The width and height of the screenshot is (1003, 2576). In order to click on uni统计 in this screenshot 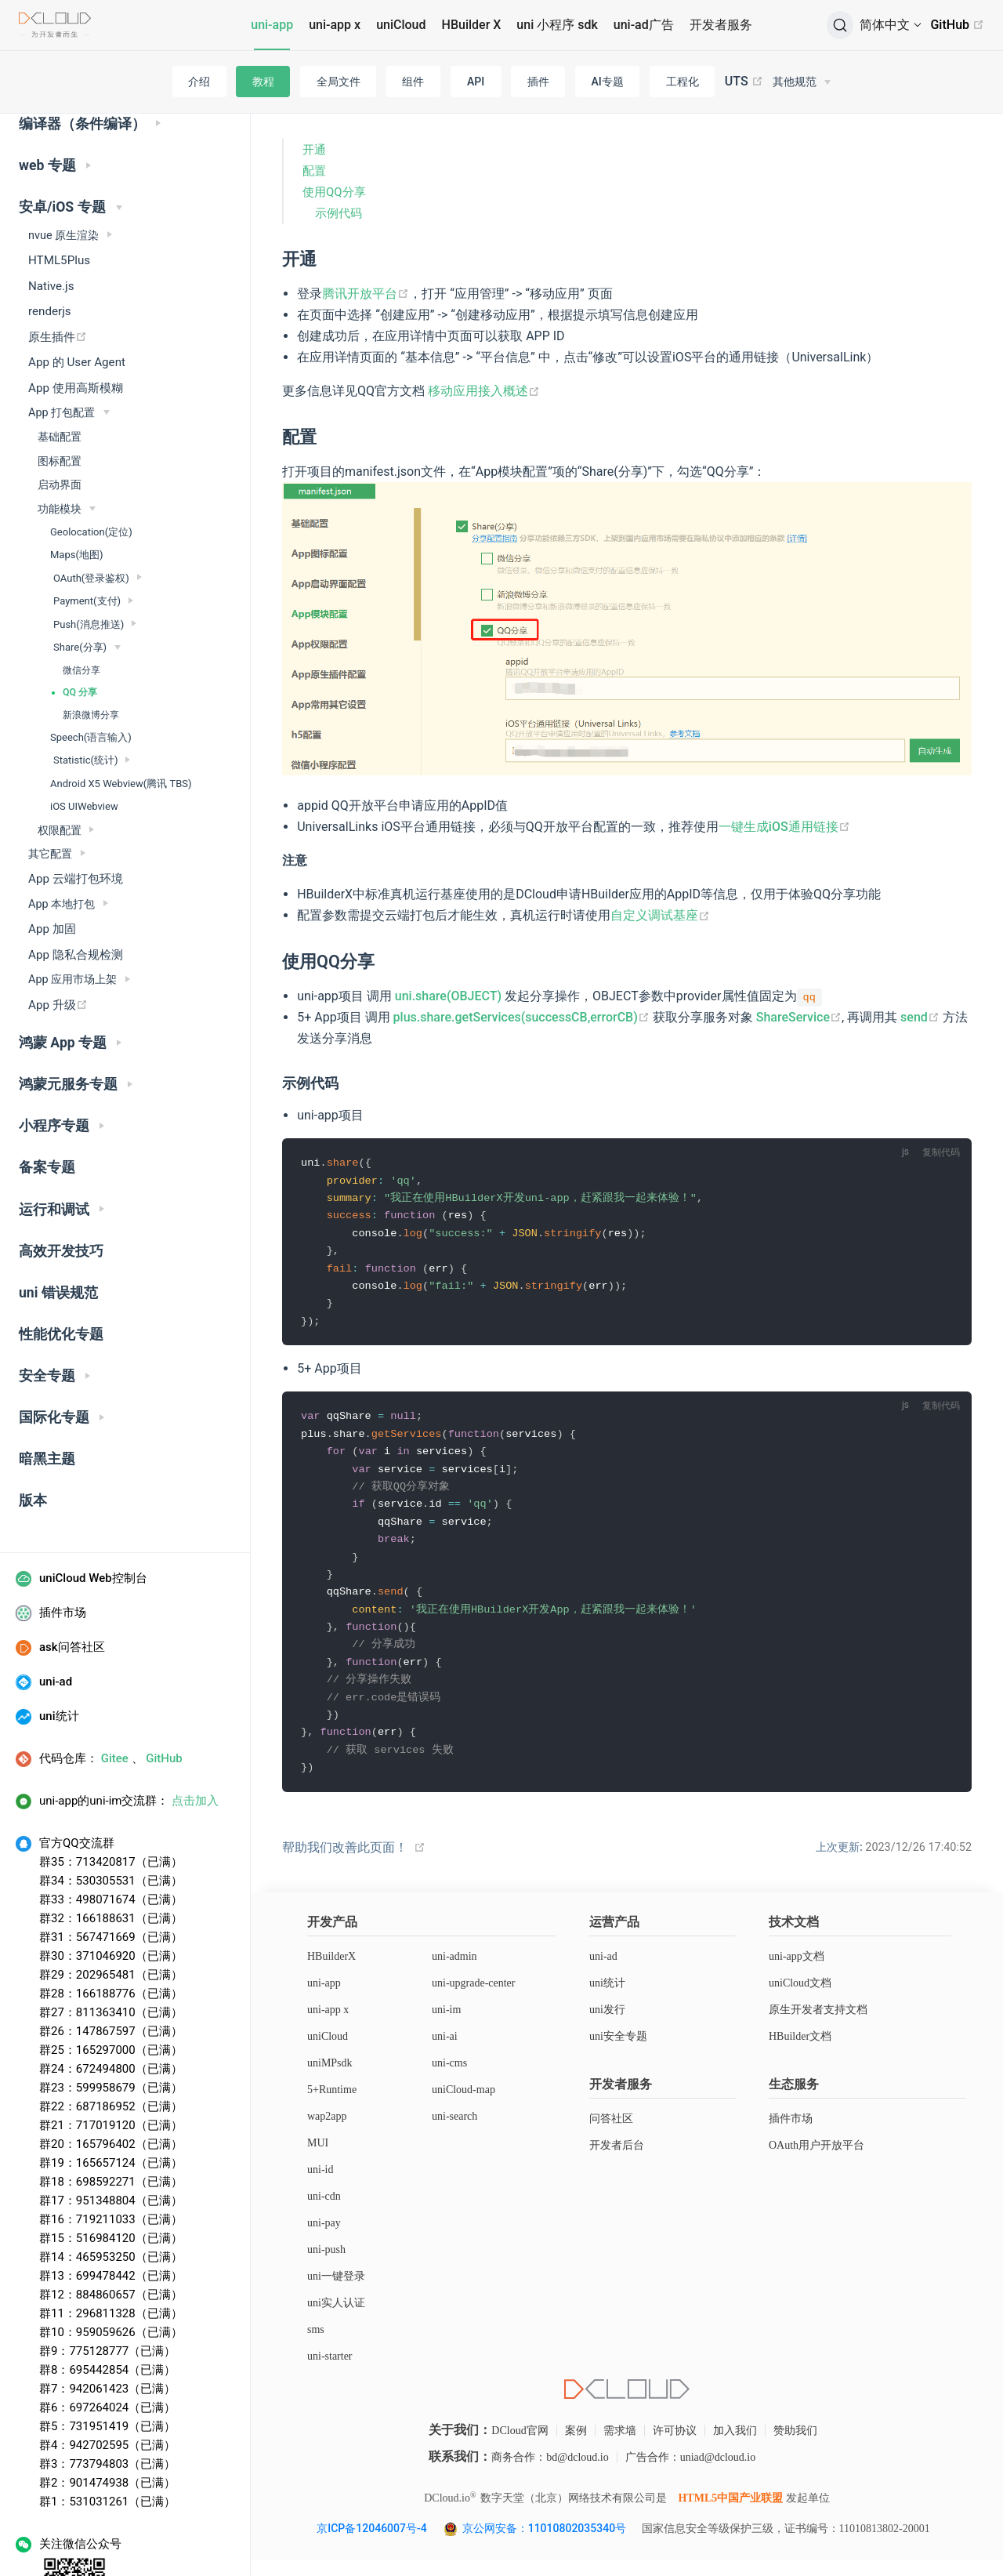, I will do `click(607, 1999)`.